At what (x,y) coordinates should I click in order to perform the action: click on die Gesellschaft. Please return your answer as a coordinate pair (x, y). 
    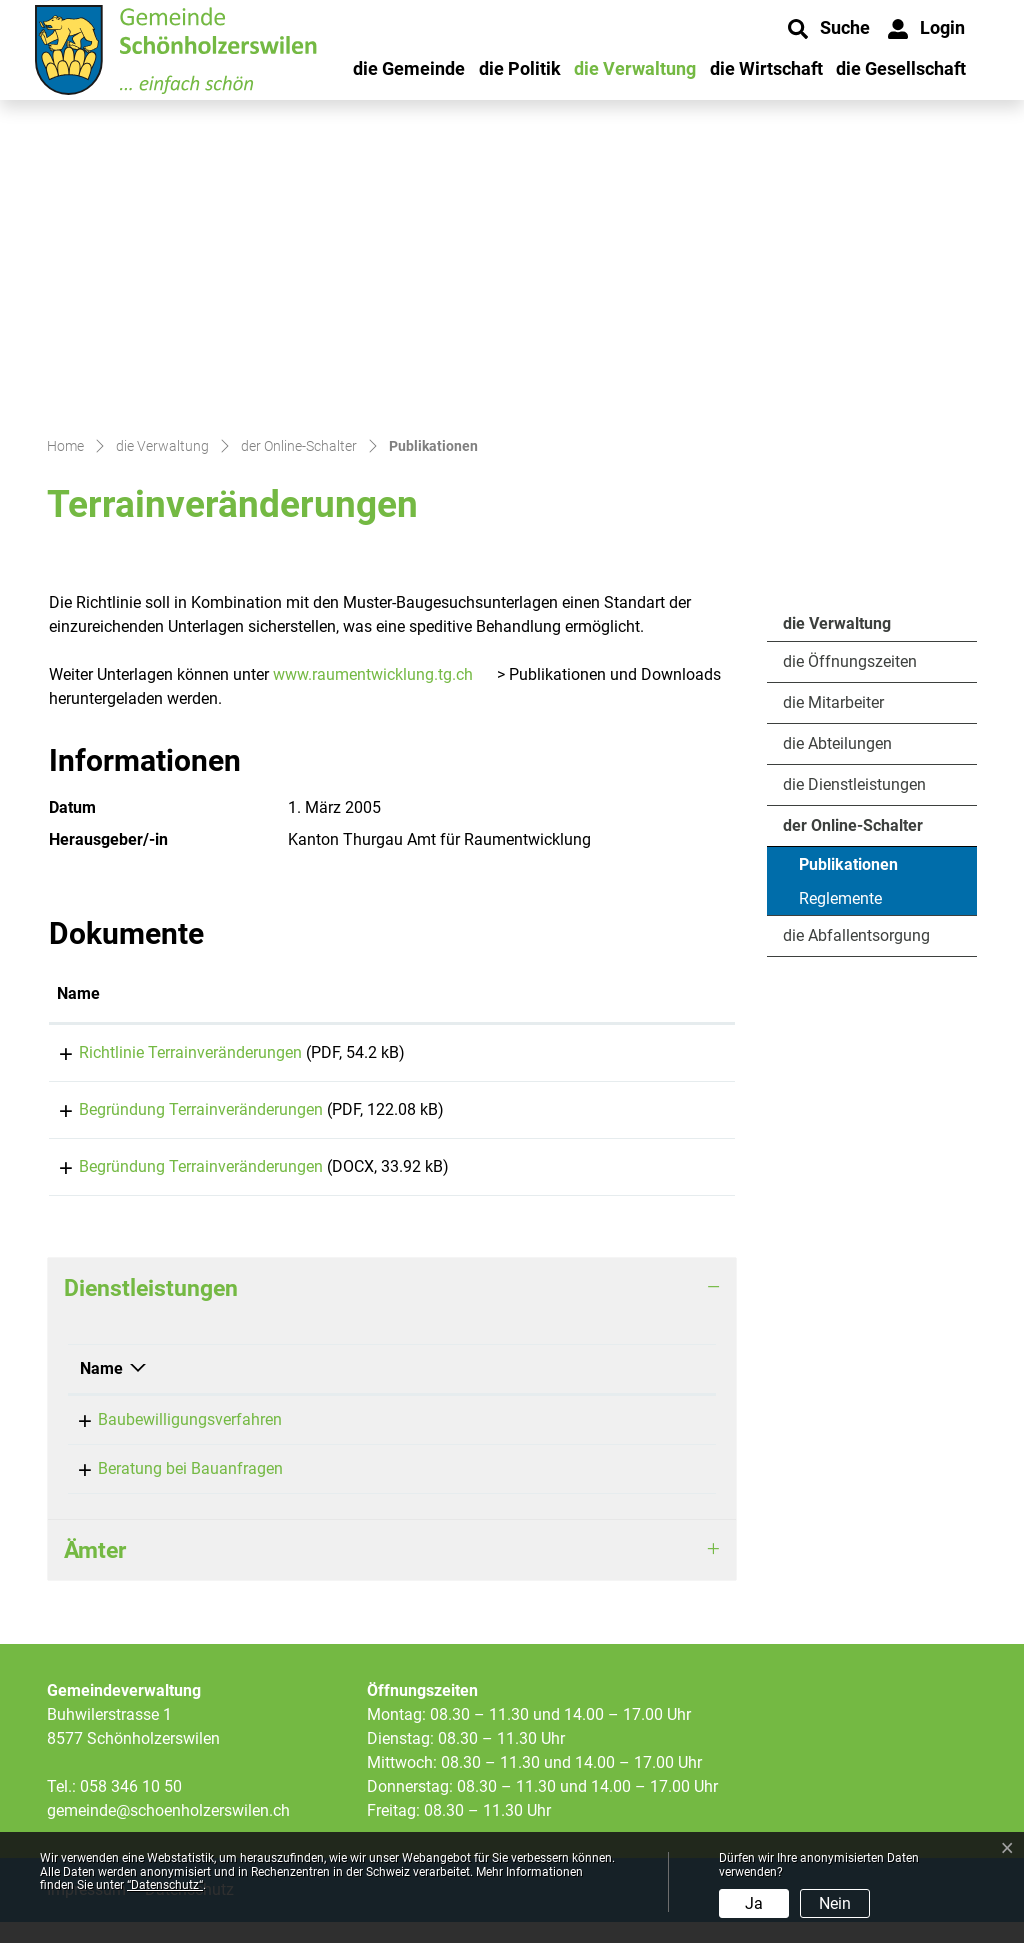
    Looking at the image, I should click on (901, 68).